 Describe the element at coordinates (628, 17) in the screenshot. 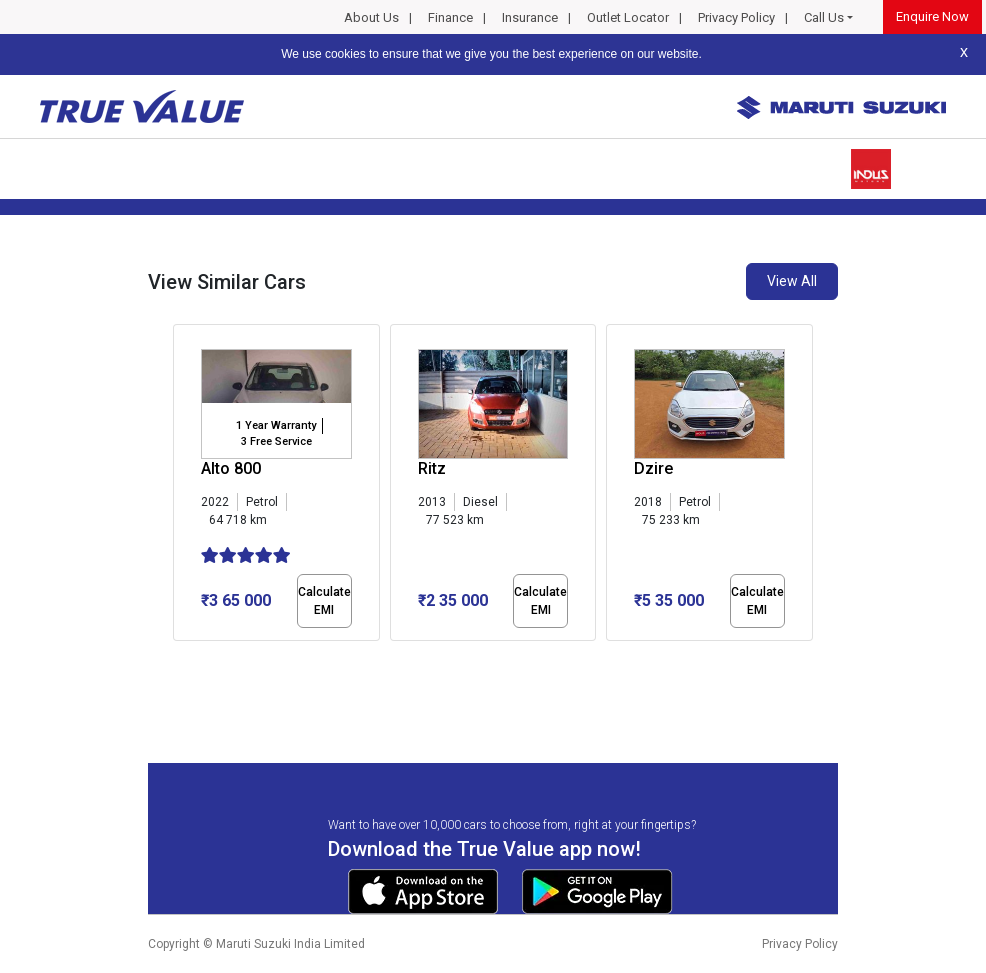

I see `Outlet Locator` at that location.